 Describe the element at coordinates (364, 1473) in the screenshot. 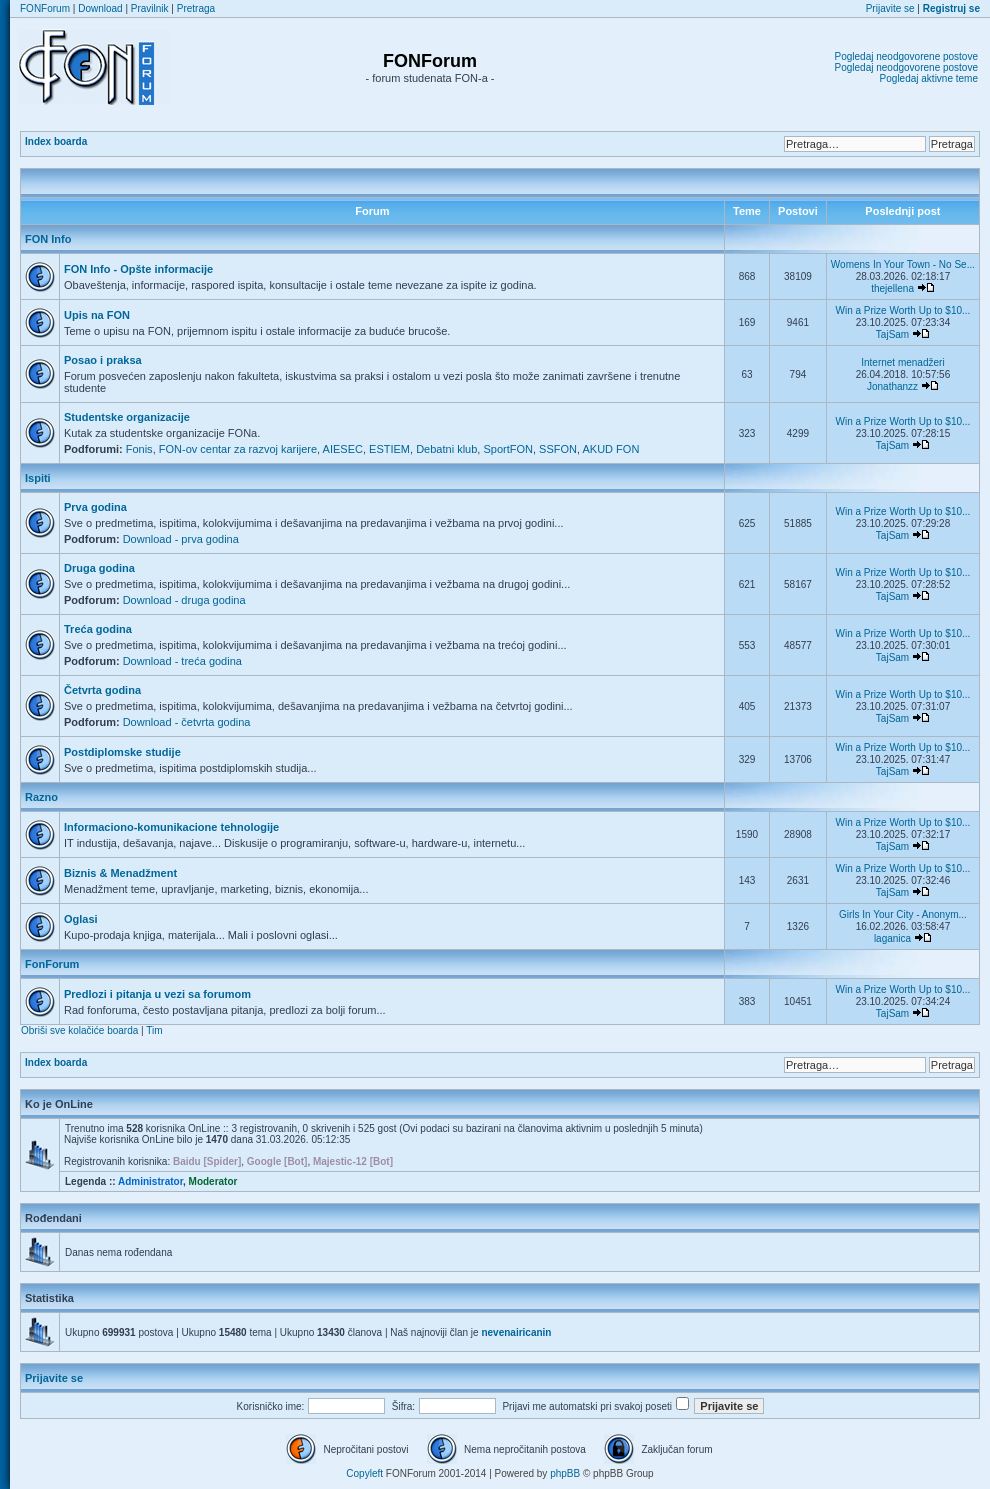

I see `Copyleft` at that location.